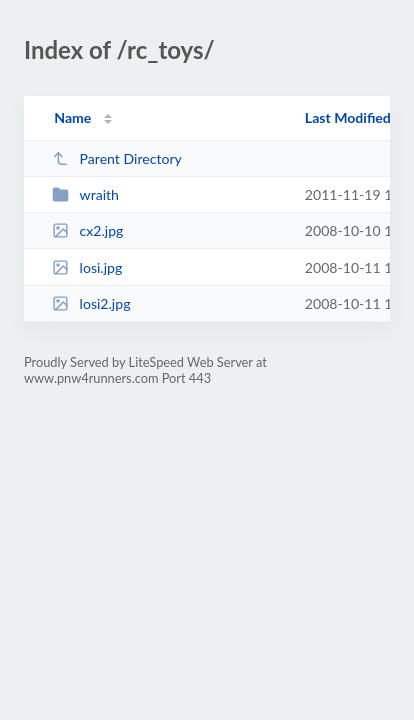 This screenshot has height=720, width=414. What do you see at coordinates (72, 117) in the screenshot?
I see `Name` at bounding box center [72, 117].